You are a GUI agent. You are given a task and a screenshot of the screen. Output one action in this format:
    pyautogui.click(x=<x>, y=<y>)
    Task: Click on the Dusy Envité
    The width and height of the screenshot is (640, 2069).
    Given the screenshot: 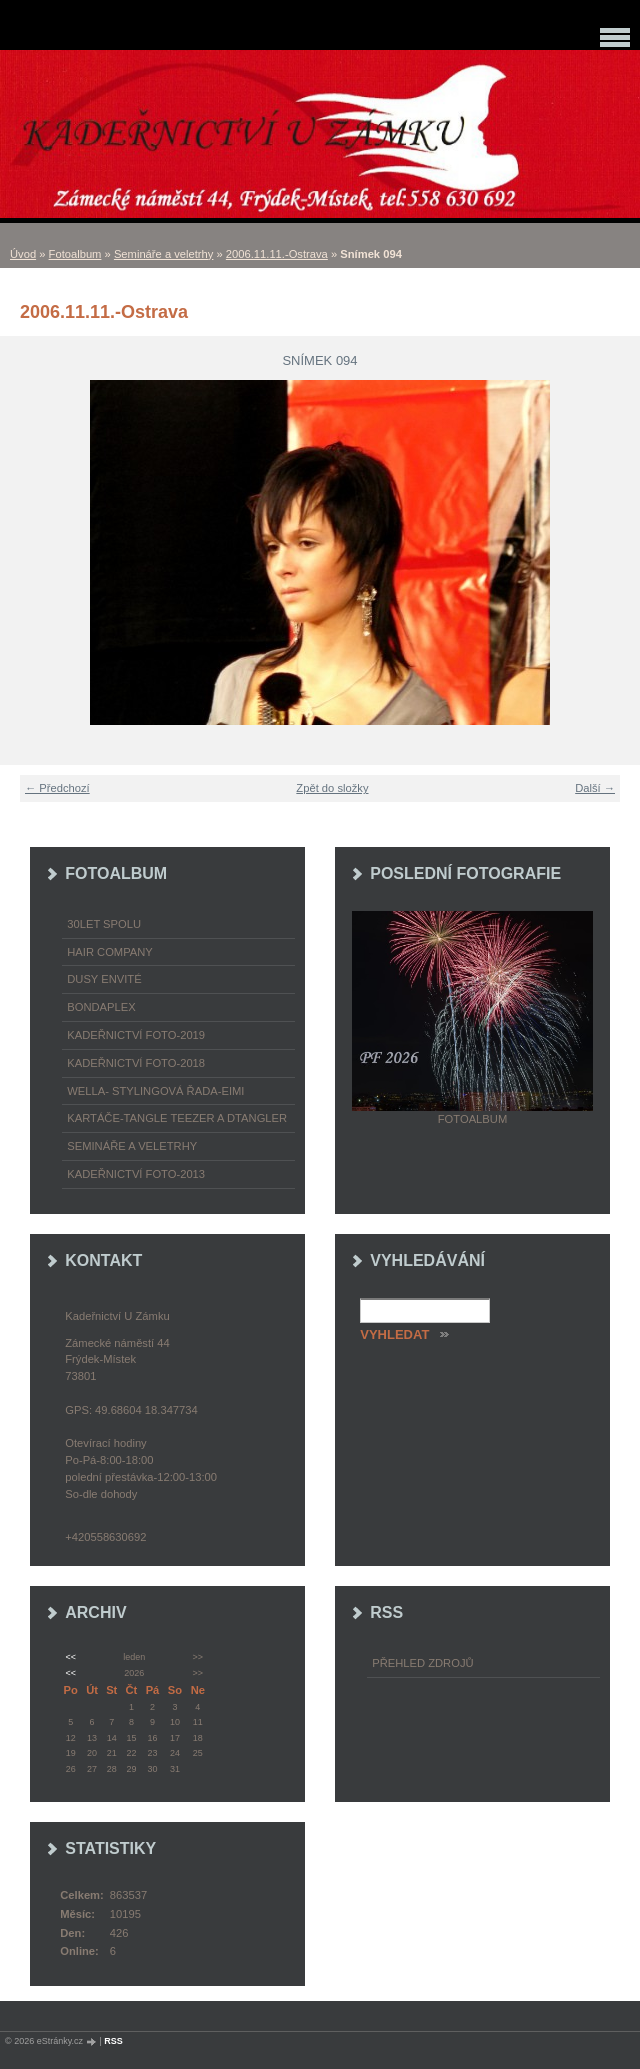 What is the action you would take?
    pyautogui.click(x=104, y=979)
    